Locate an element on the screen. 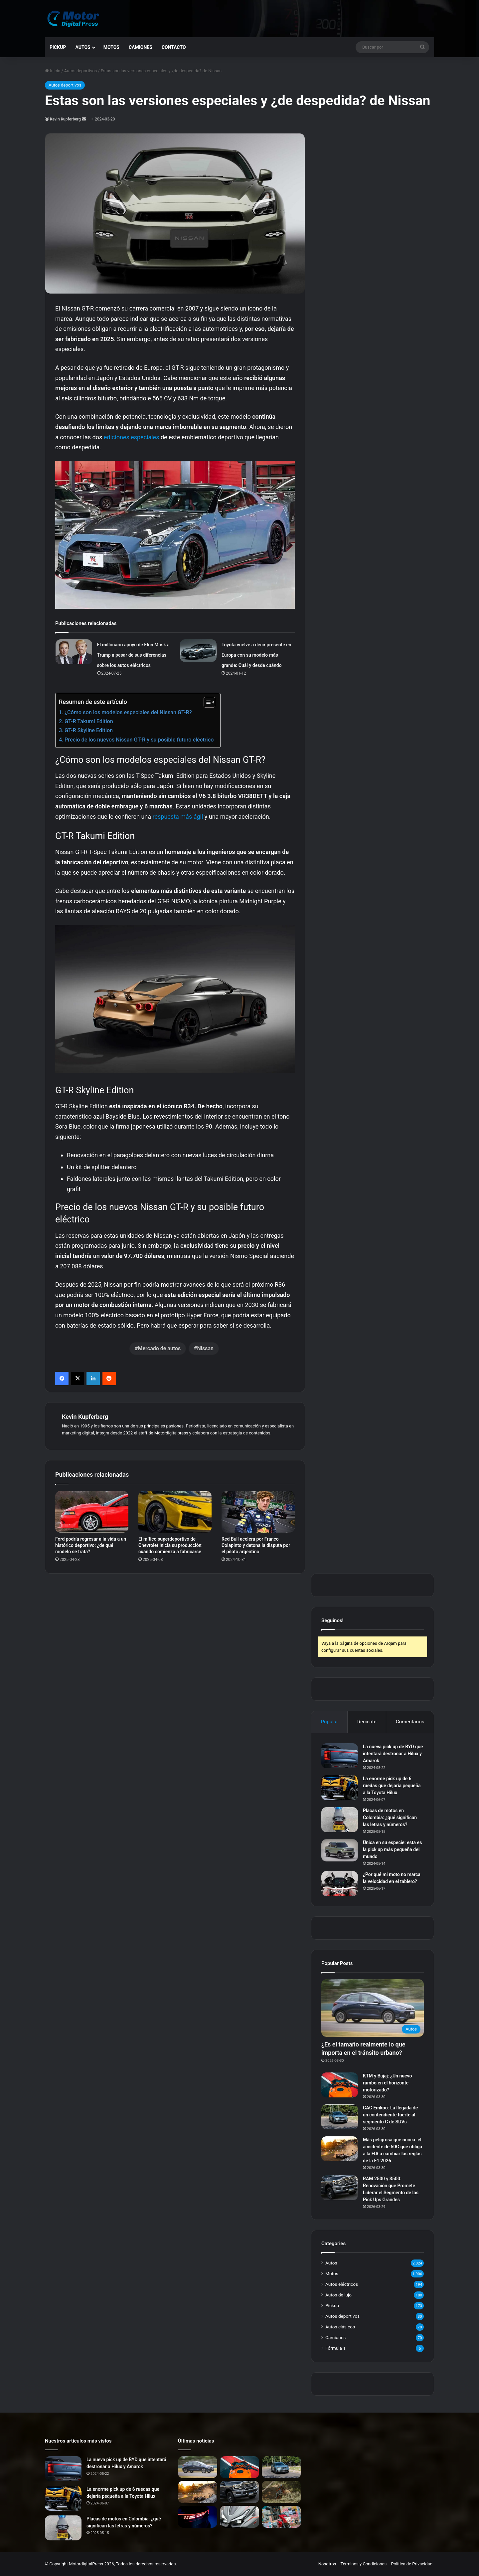  KTM y Bajaj: ¿Un nuevo rumbo en el horizonte motorizado? is located at coordinates (387, 2082).